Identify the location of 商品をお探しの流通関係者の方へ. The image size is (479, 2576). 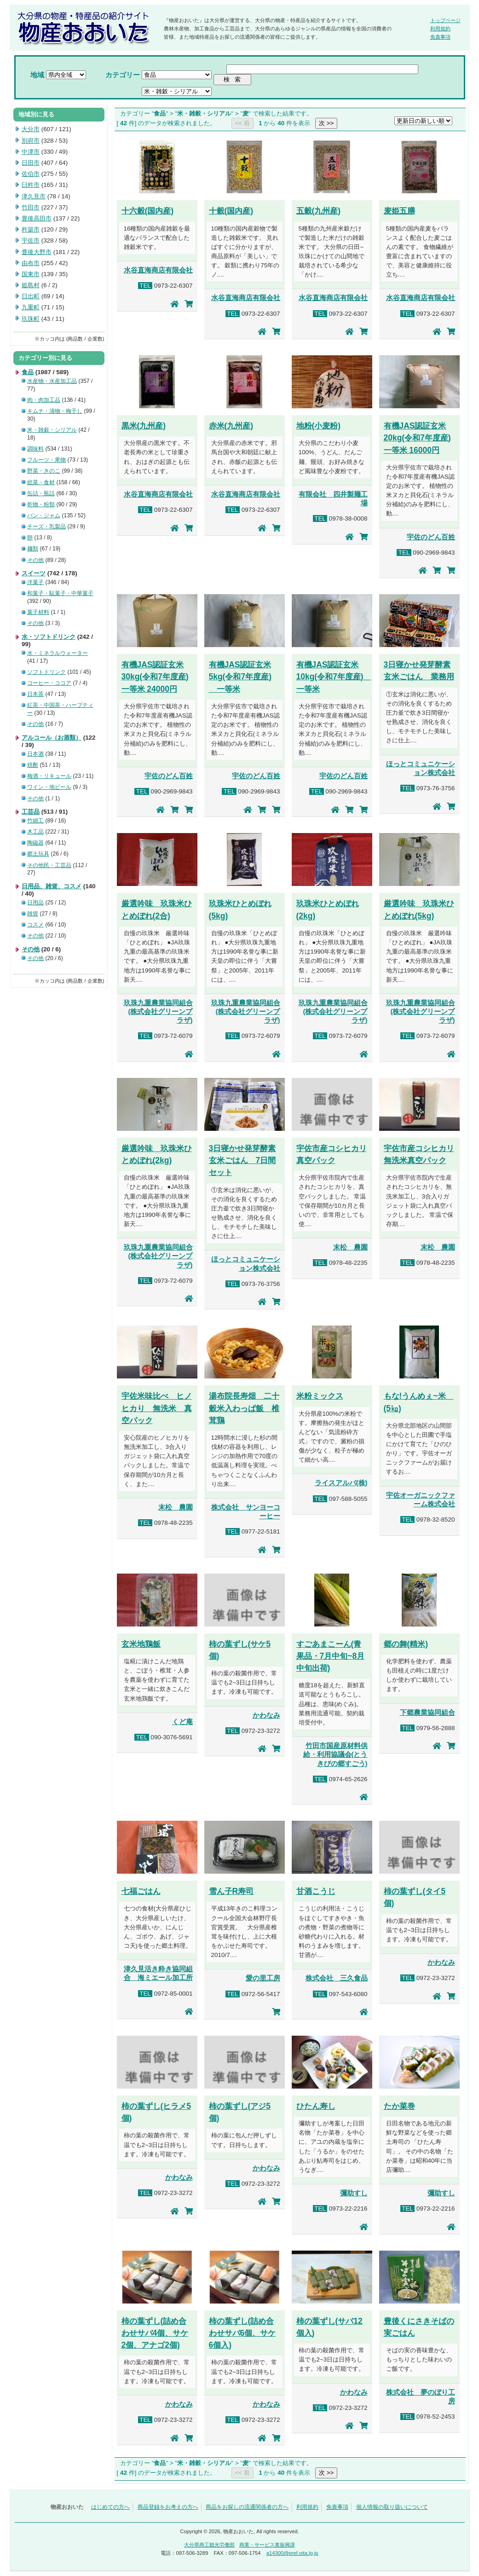
(247, 2507).